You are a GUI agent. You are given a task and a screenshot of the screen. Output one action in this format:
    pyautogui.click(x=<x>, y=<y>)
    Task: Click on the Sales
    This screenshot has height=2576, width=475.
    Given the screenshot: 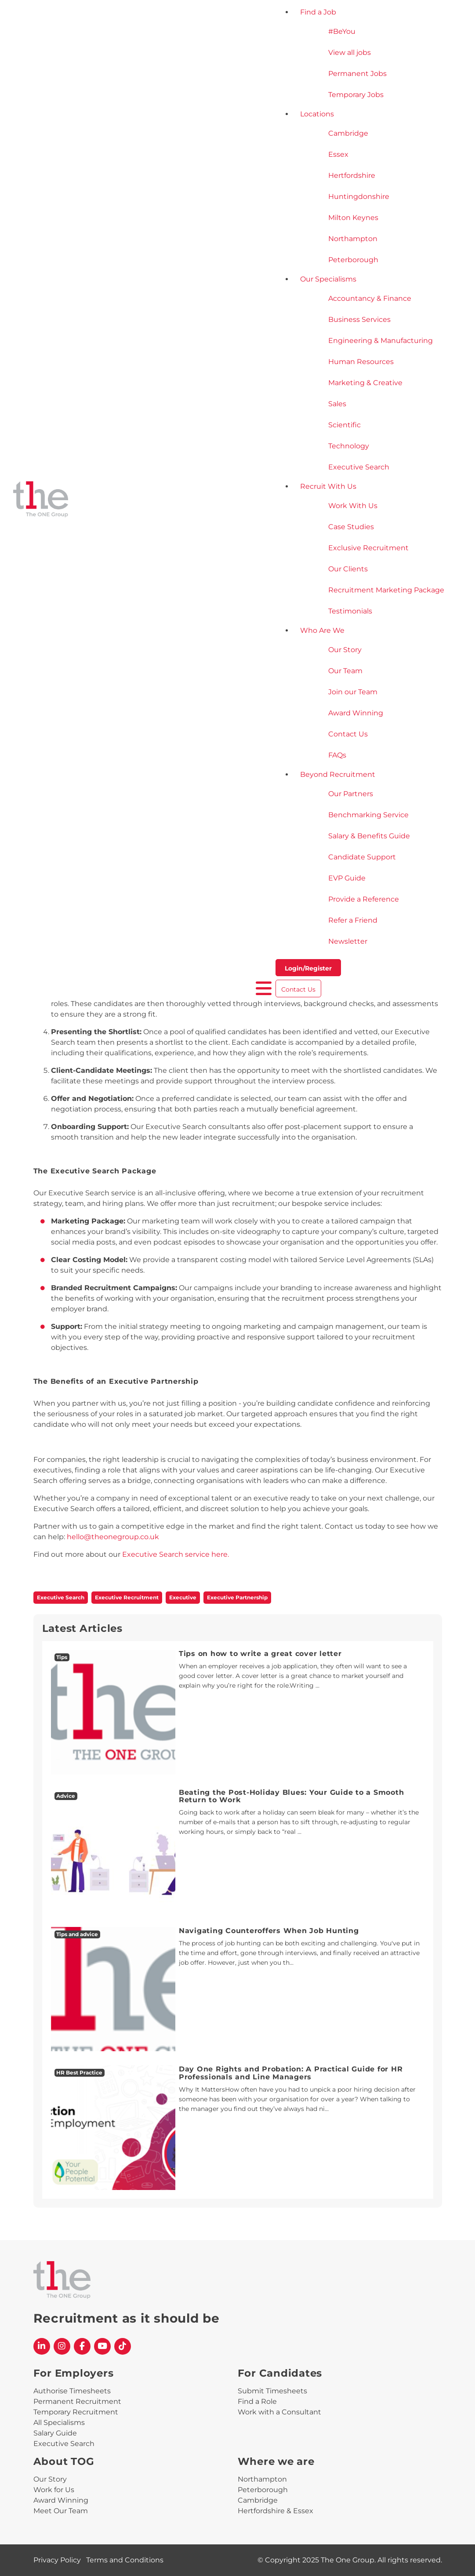 What is the action you would take?
    pyautogui.click(x=337, y=404)
    